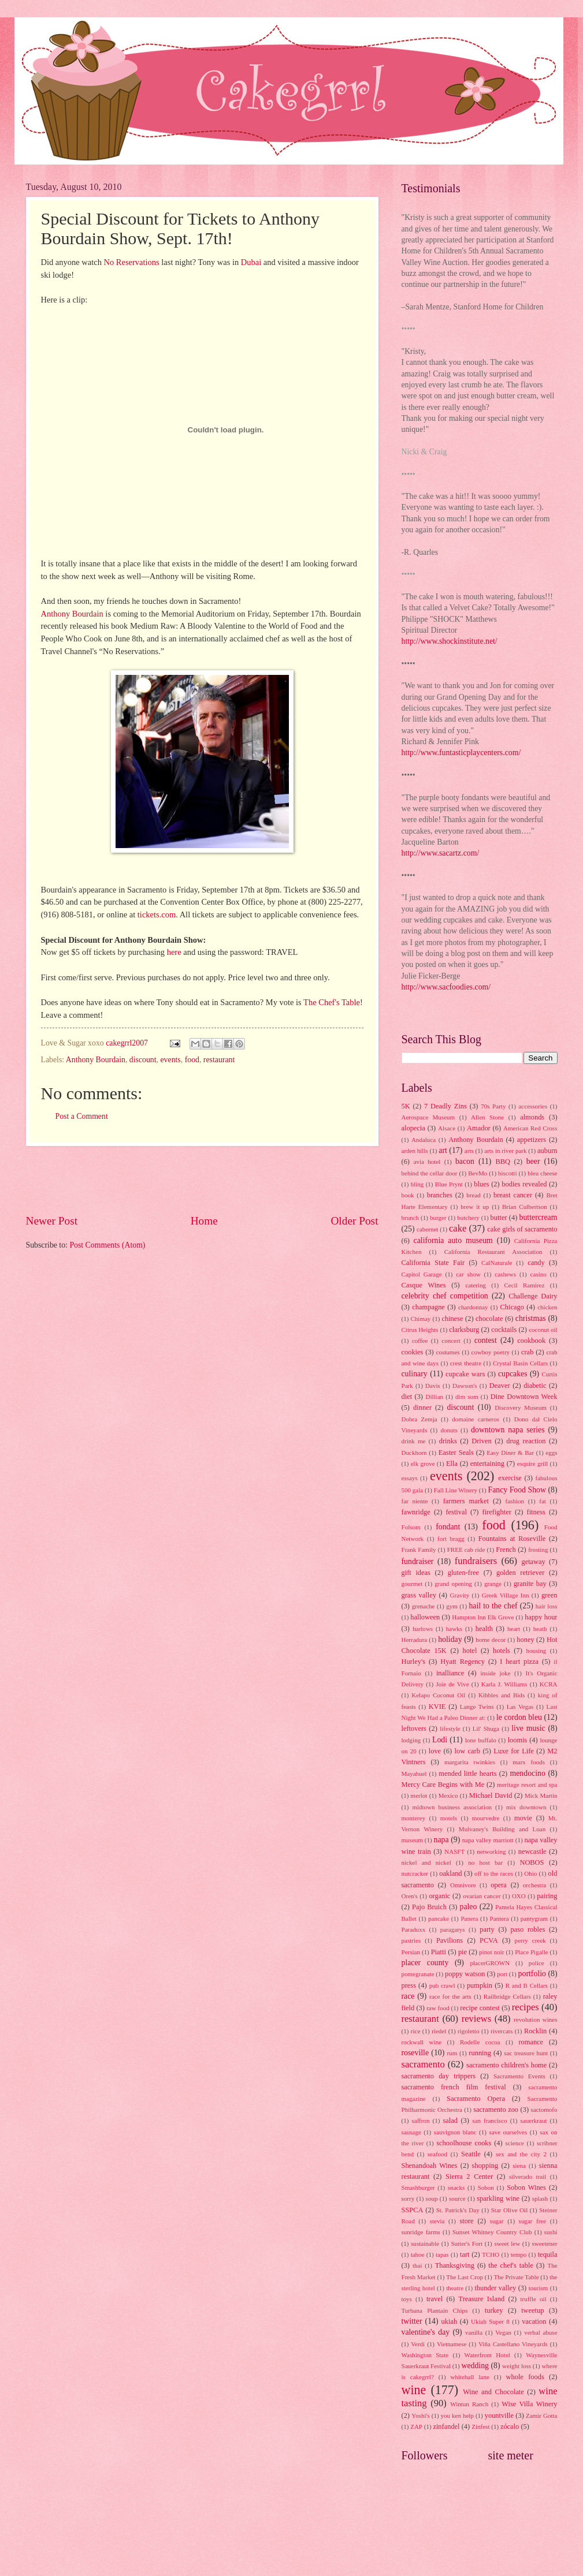 Image resolution: width=583 pixels, height=2576 pixels. What do you see at coordinates (451, 1538) in the screenshot?
I see `fort bragg` at bounding box center [451, 1538].